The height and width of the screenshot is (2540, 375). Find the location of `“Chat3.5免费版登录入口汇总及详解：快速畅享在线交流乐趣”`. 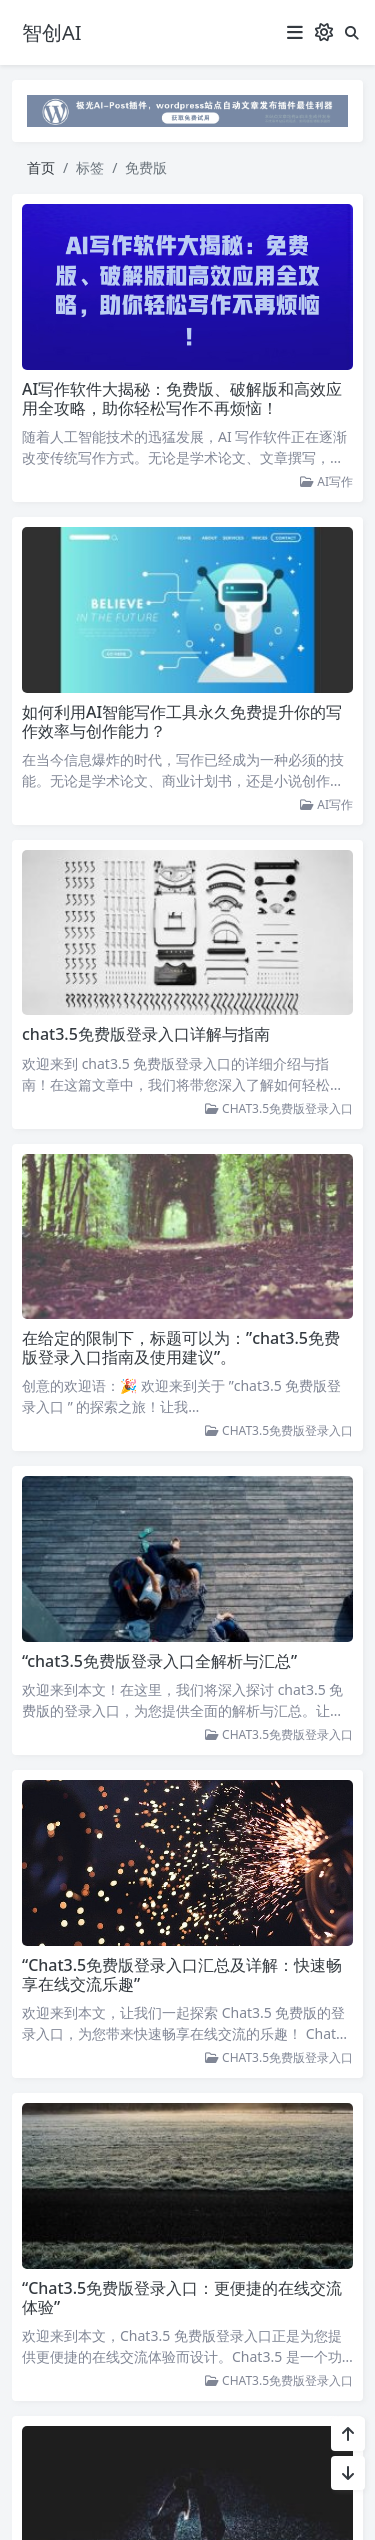

“Chat3.5免费版登录入口汇总及详解：快速畅享在线交流乐趣” is located at coordinates (182, 1968).